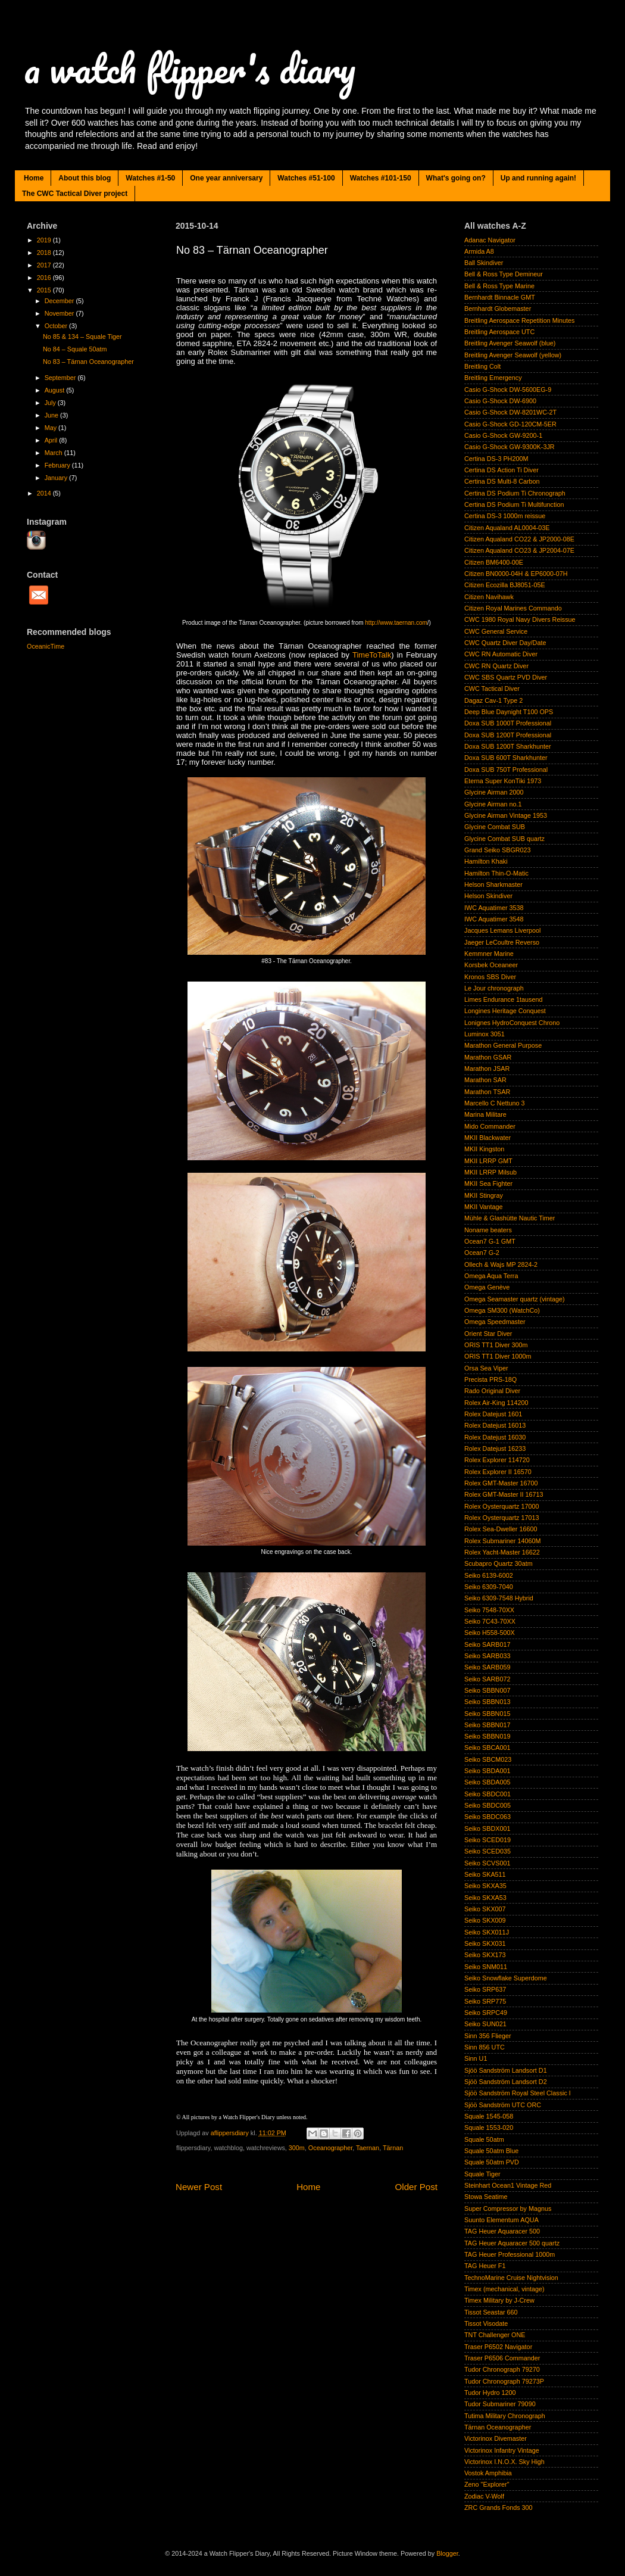 The height and width of the screenshot is (2576, 625). What do you see at coordinates (485, 1079) in the screenshot?
I see `Marathon SAR` at bounding box center [485, 1079].